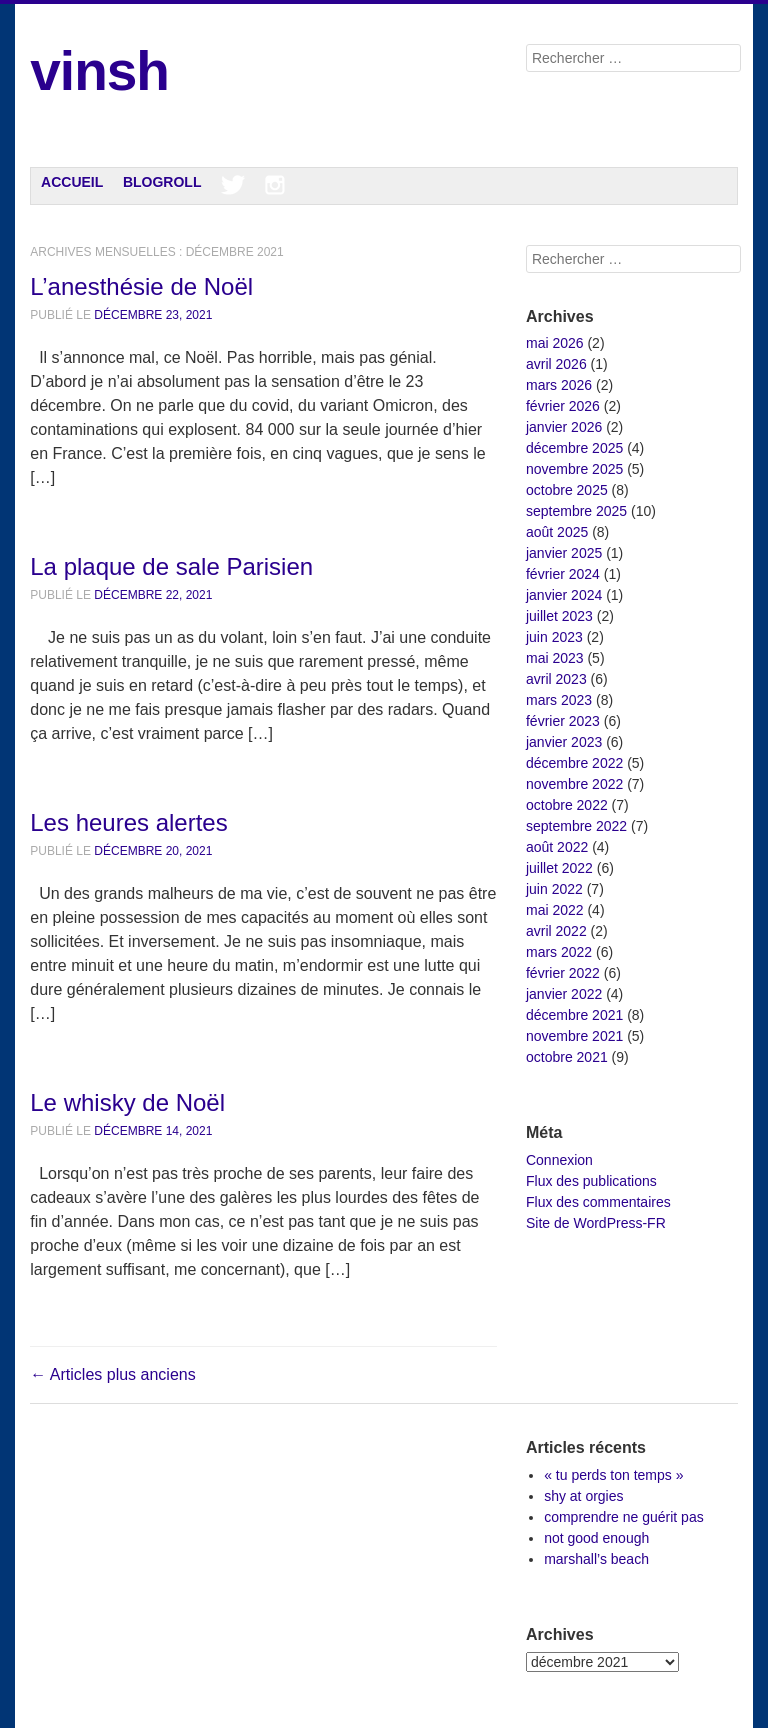 Image resolution: width=768 pixels, height=1728 pixels. Describe the element at coordinates (563, 721) in the screenshot. I see `février 2023` at that location.